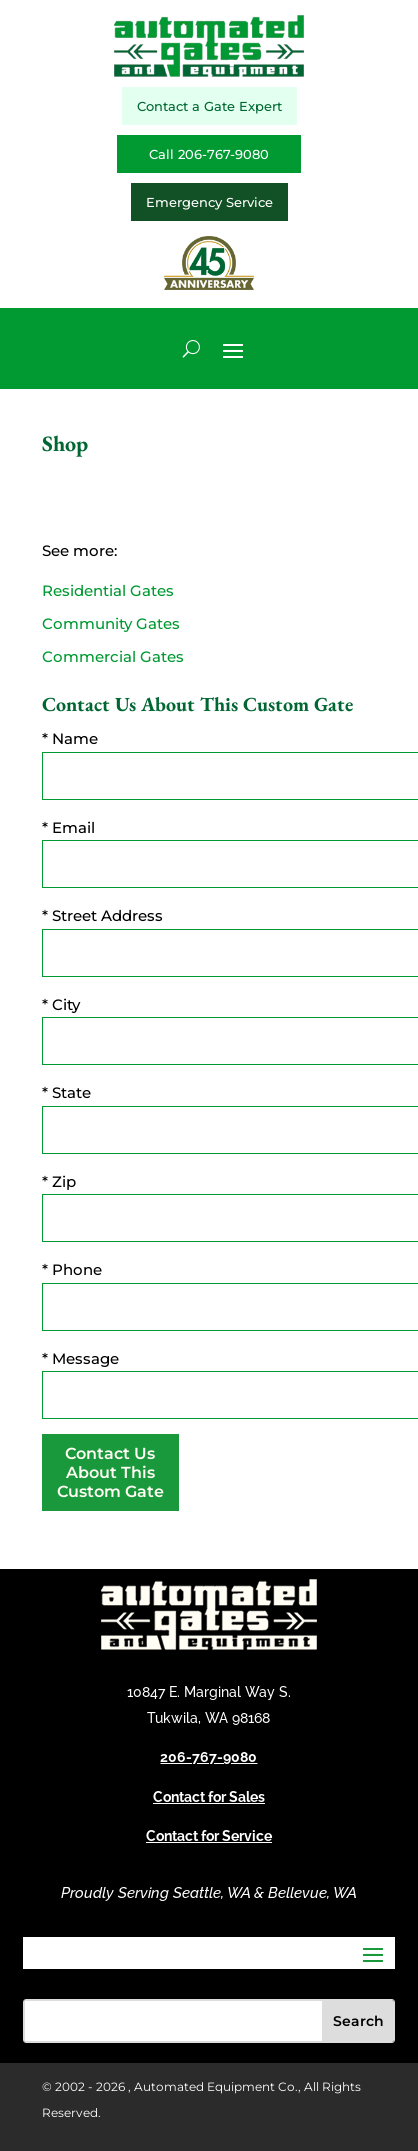  What do you see at coordinates (113, 656) in the screenshot?
I see `Commercial Gates` at bounding box center [113, 656].